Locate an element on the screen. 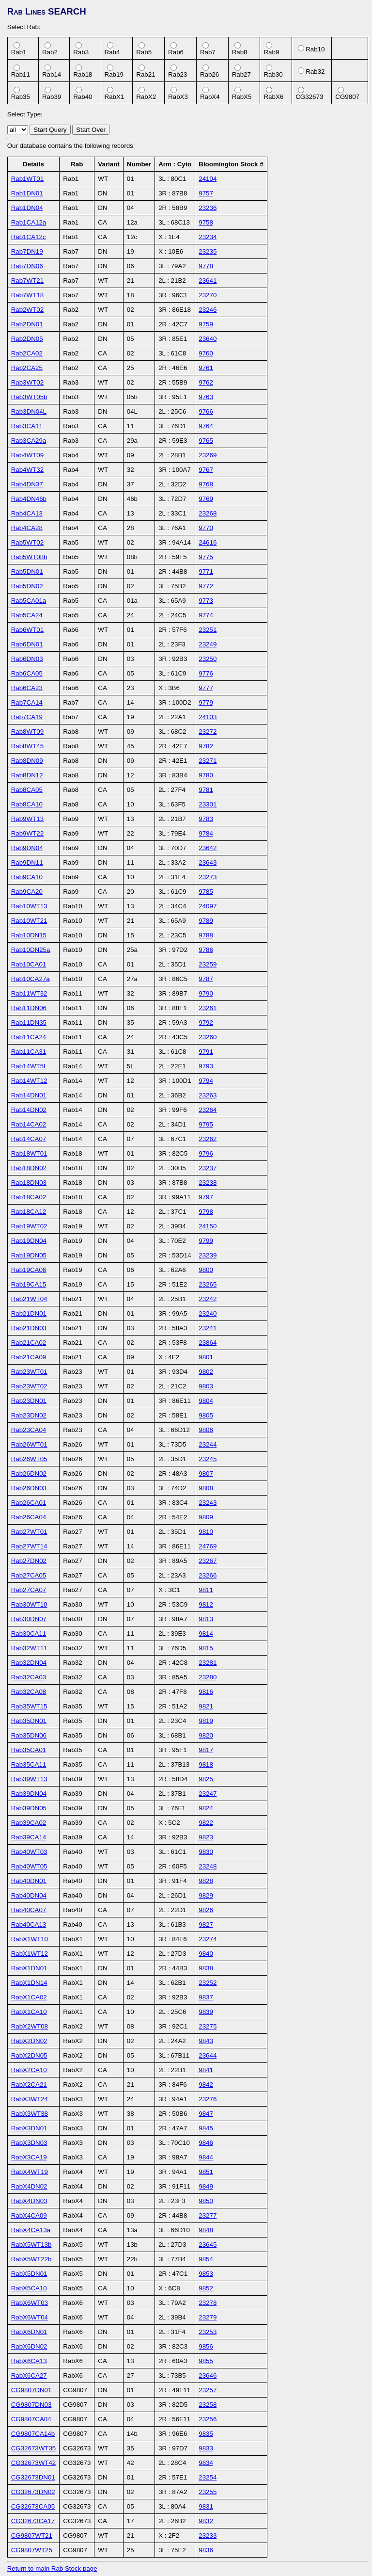 Image resolution: width=372 pixels, height=2576 pixels. 9767 is located at coordinates (206, 469).